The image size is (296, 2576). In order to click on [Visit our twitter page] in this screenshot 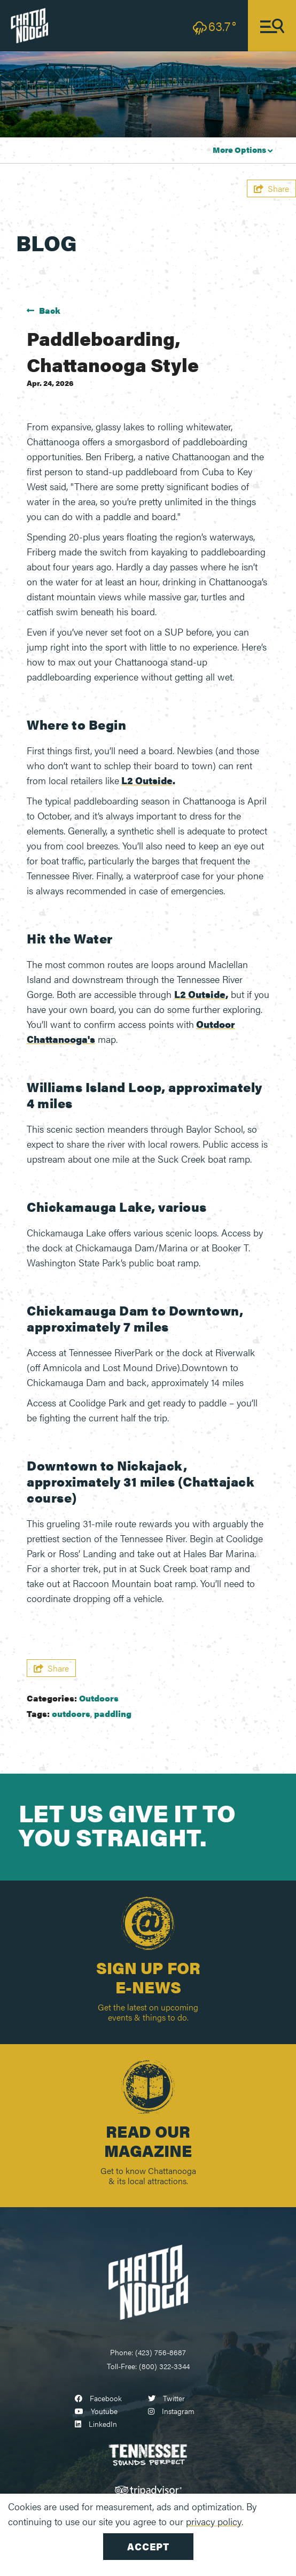, I will do `click(166, 2398)`.